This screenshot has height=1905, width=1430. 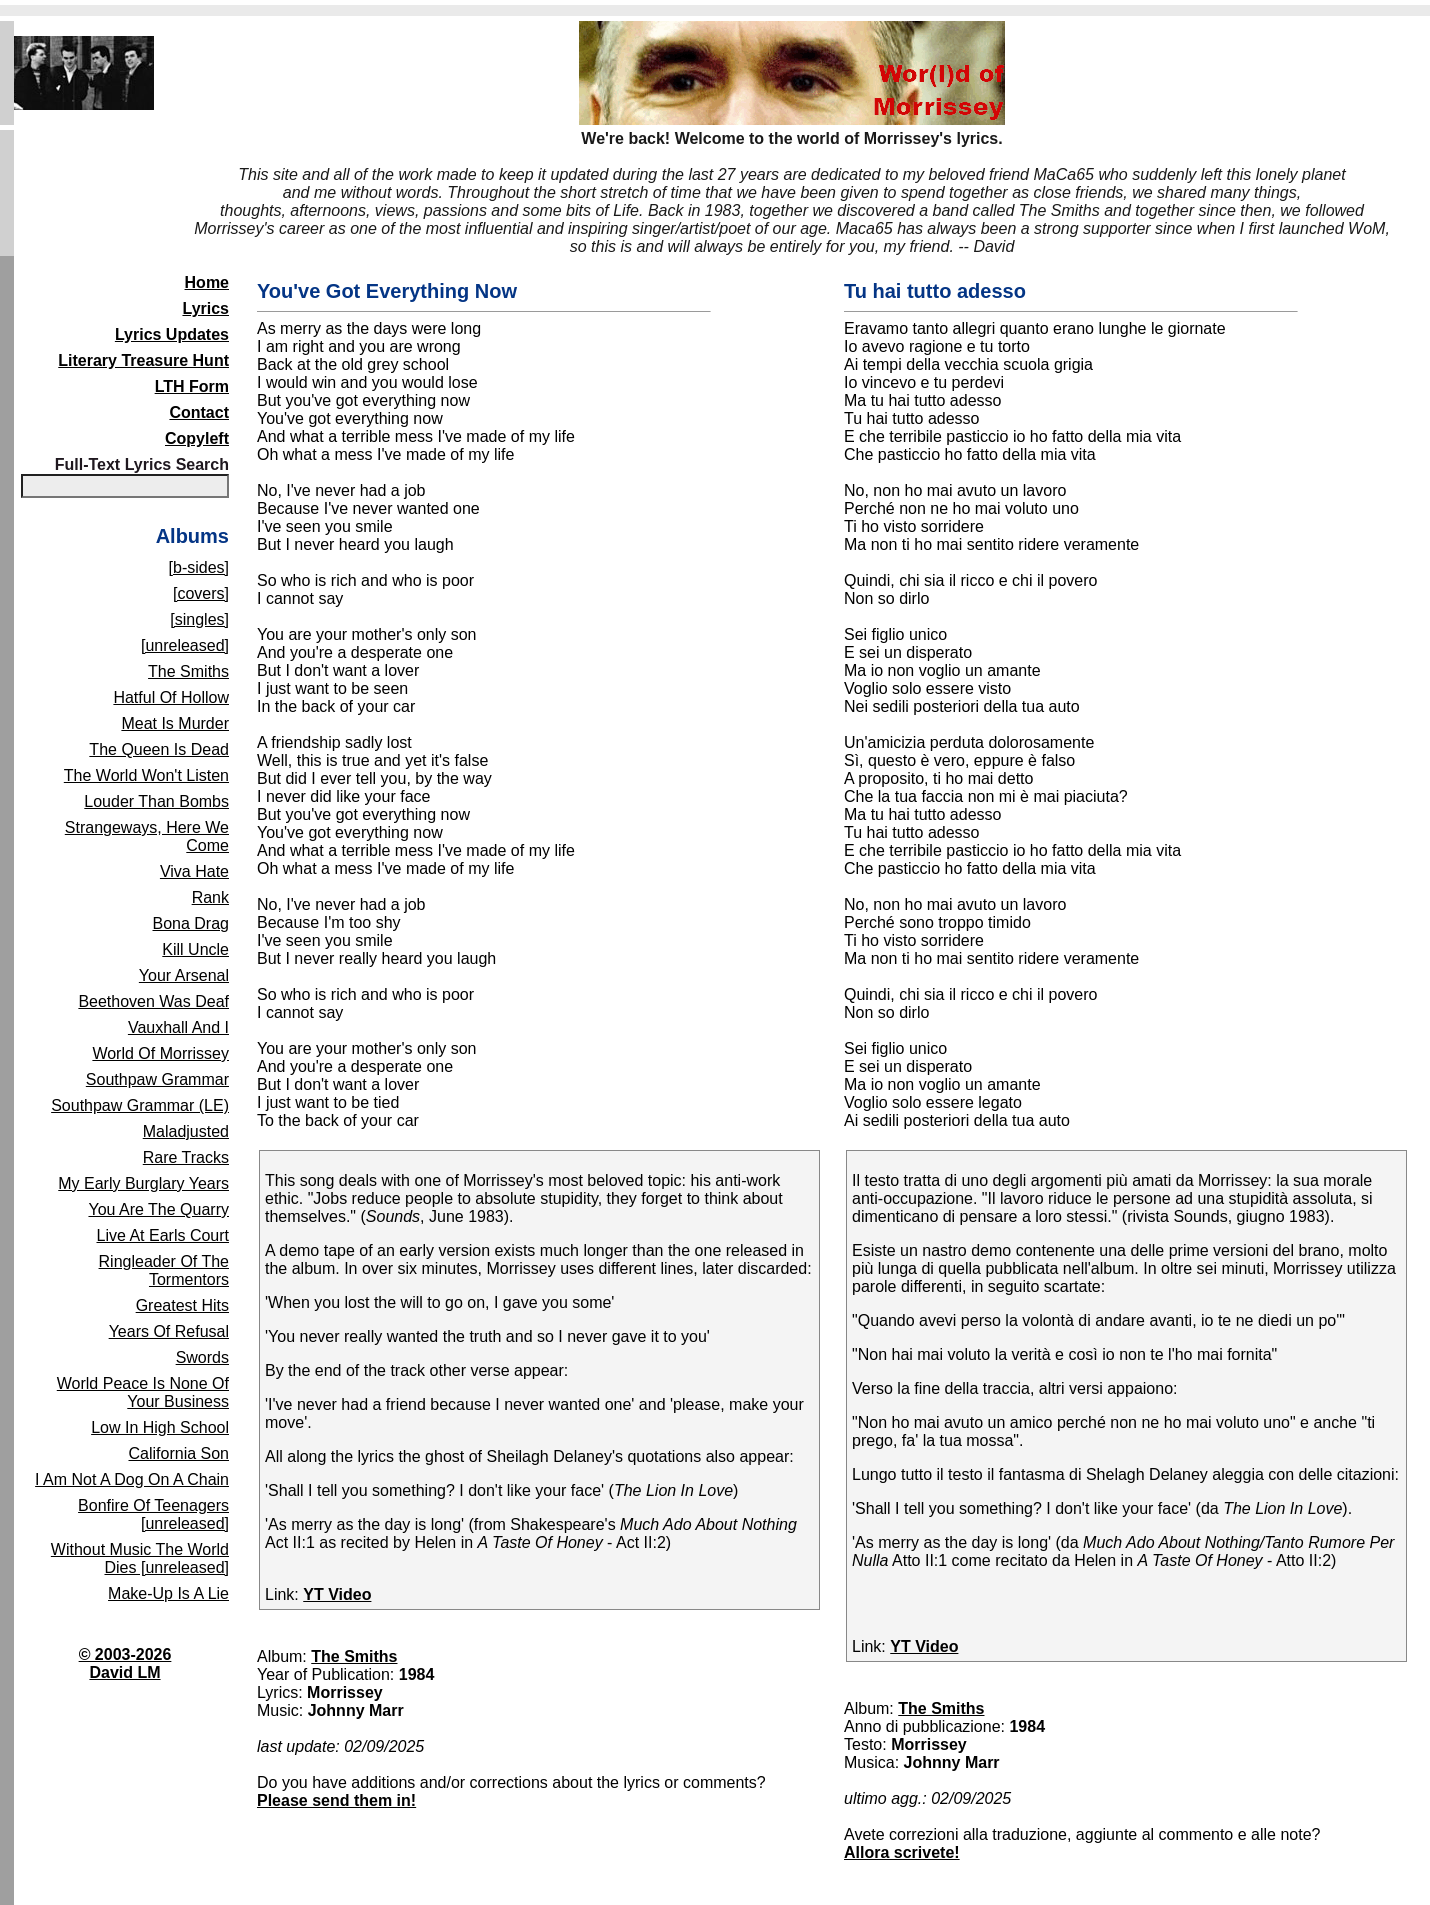 What do you see at coordinates (184, 975) in the screenshot?
I see `Your Arsenal` at bounding box center [184, 975].